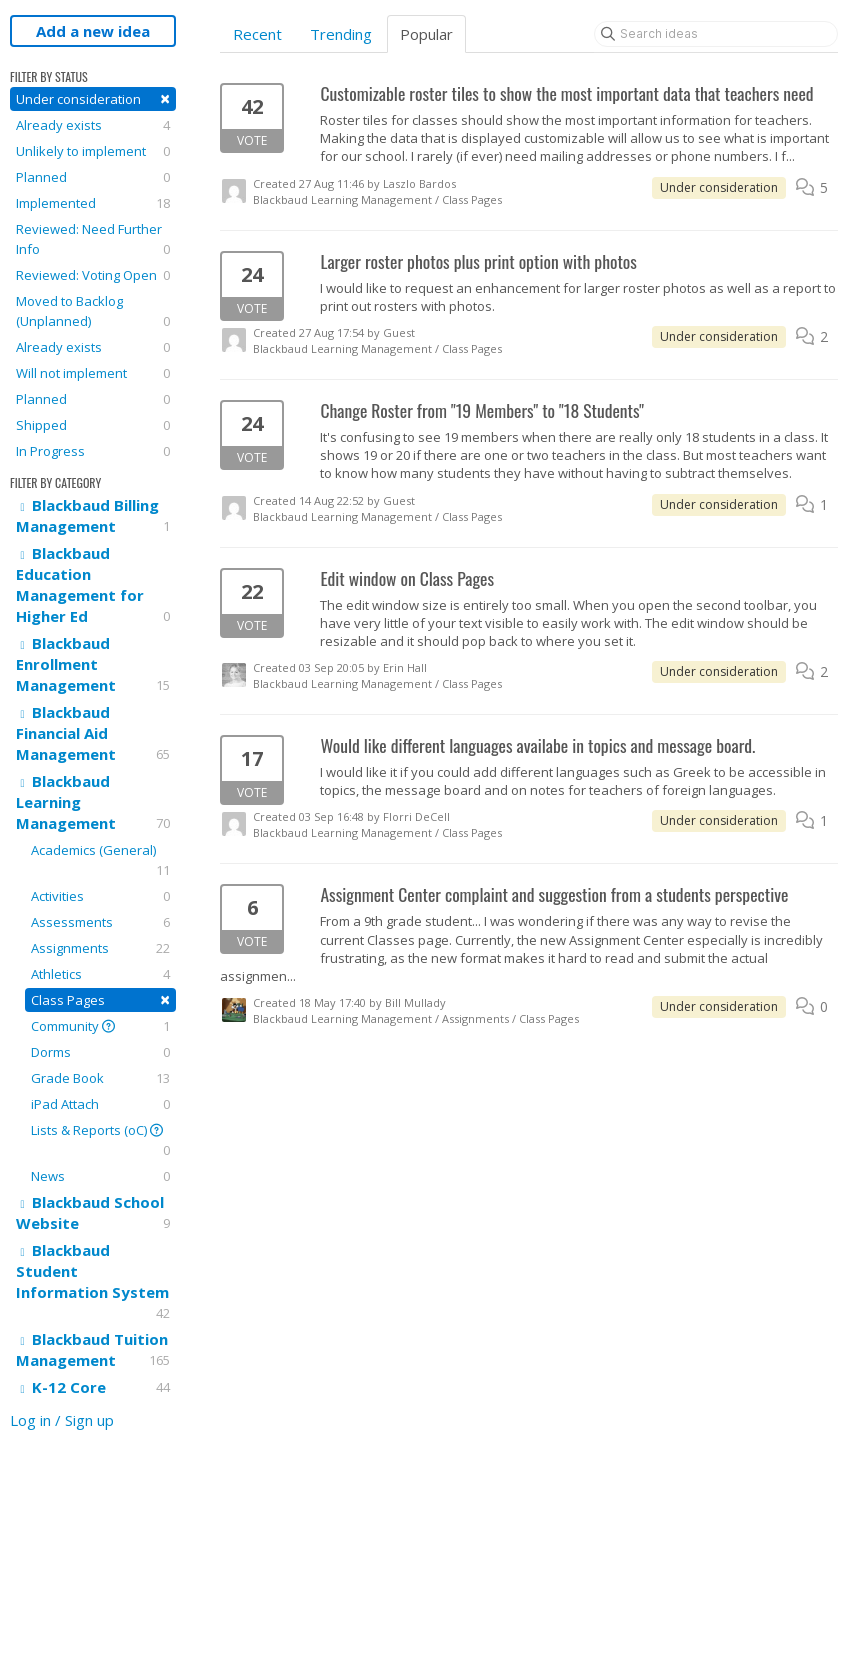 The height and width of the screenshot is (1660, 848). I want to click on Reviewed: Need Further Info, so click(93, 239).